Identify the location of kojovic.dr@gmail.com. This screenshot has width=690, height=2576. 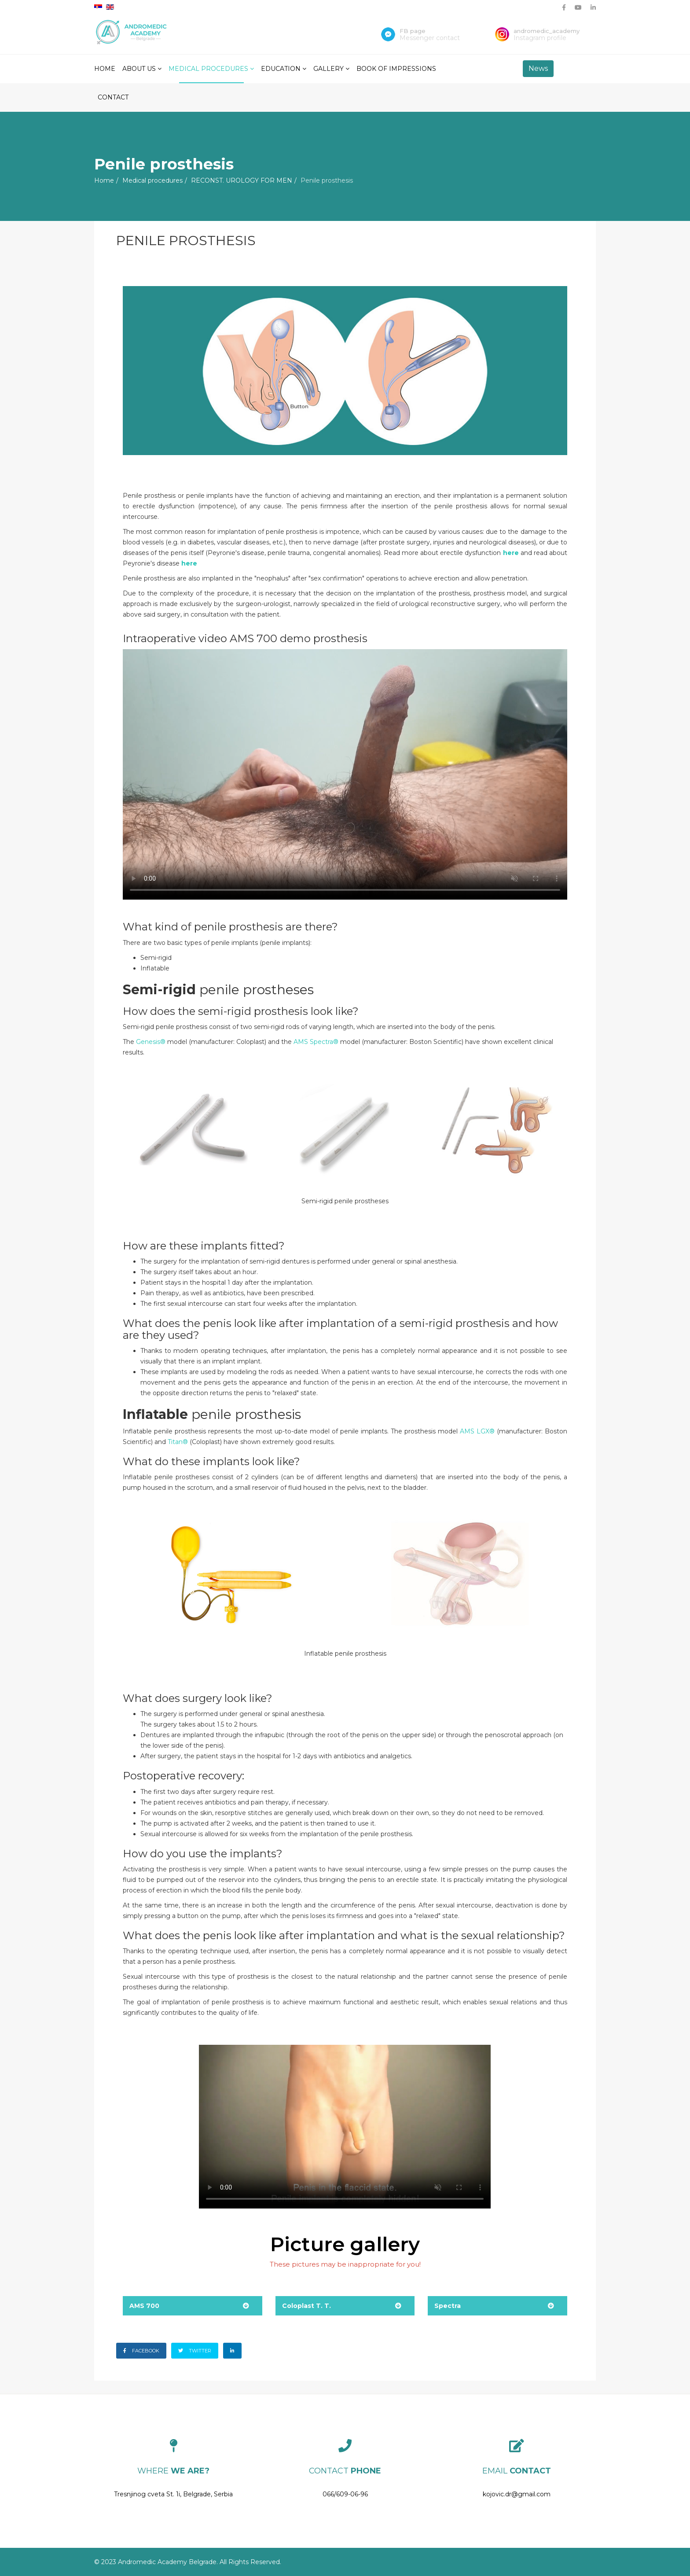
(517, 2494).